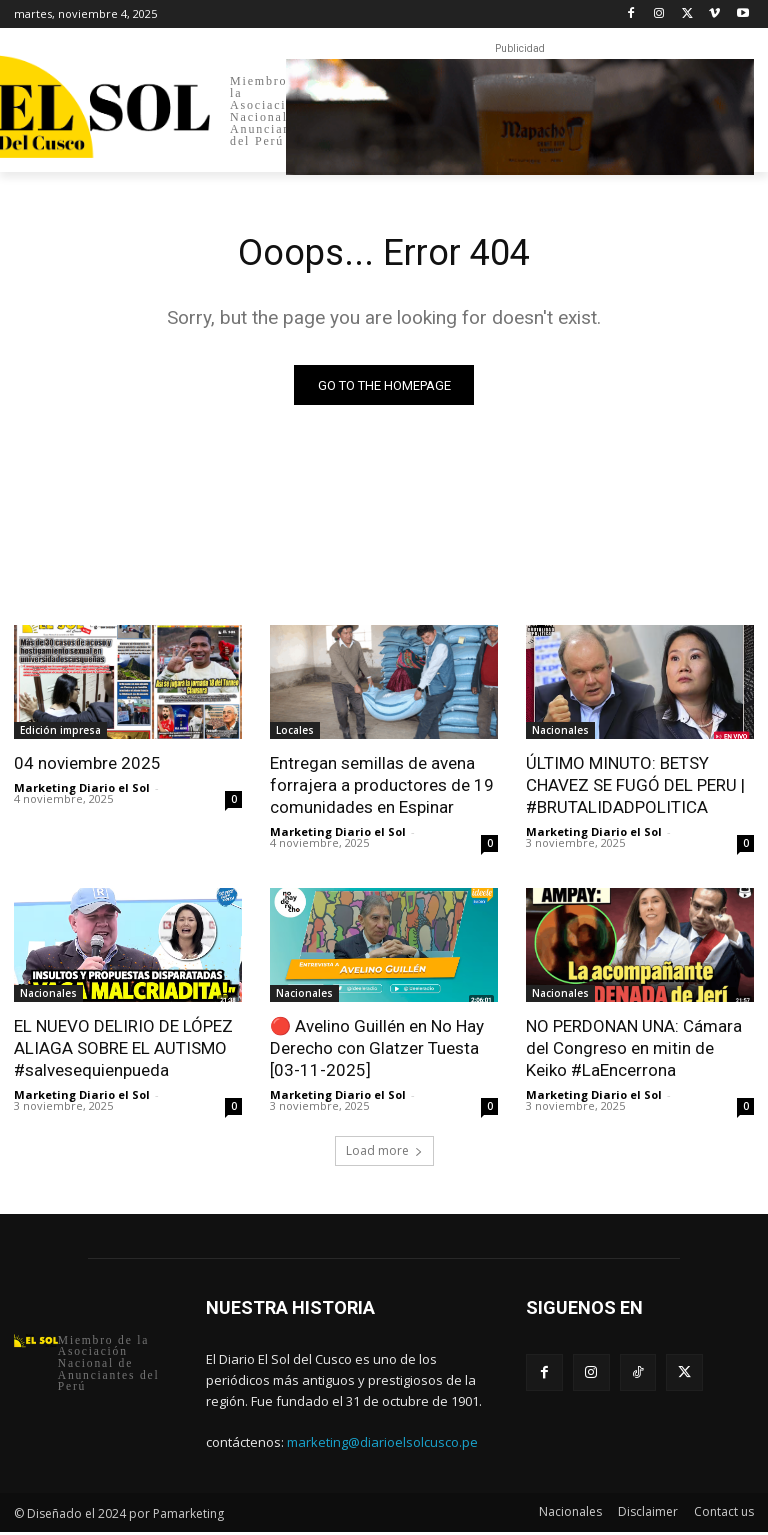  What do you see at coordinates (634, 1051) in the screenshot?
I see `NO PERDONAN UNA: Cámara del Congreso en mitin de Keiko #LaEncerrona` at bounding box center [634, 1051].